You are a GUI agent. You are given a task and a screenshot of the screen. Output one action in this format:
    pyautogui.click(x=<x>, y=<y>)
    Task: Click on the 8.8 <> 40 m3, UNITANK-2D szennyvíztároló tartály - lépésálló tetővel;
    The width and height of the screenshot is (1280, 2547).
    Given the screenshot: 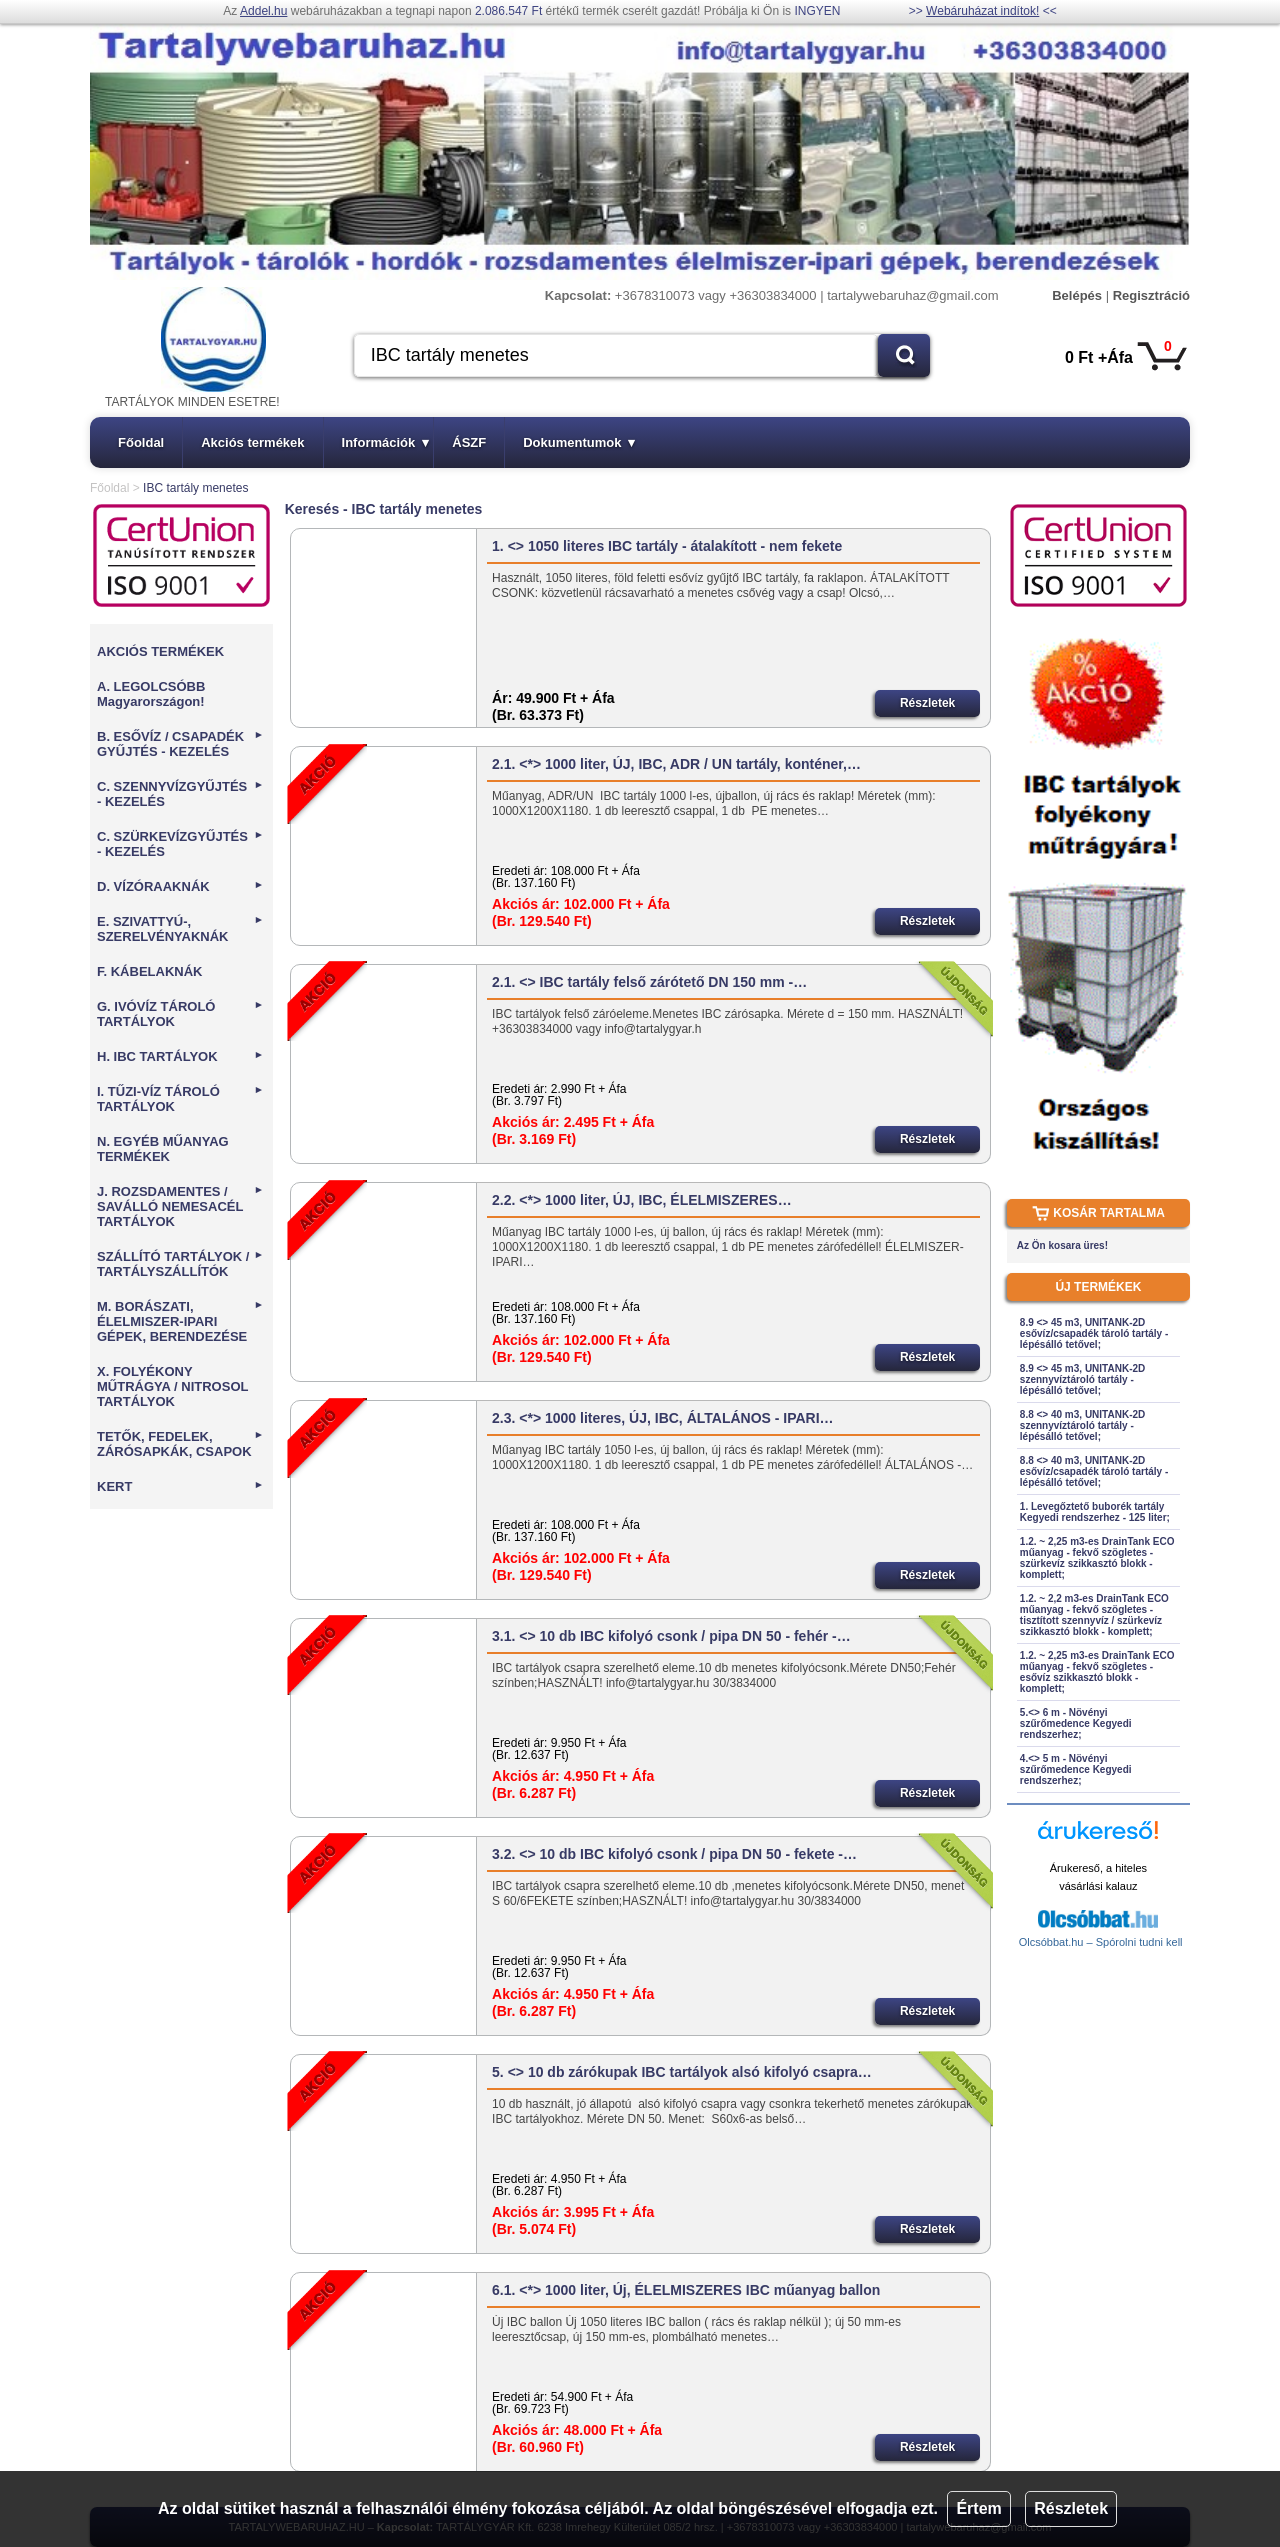 What is the action you would take?
    pyautogui.click(x=1082, y=1425)
    